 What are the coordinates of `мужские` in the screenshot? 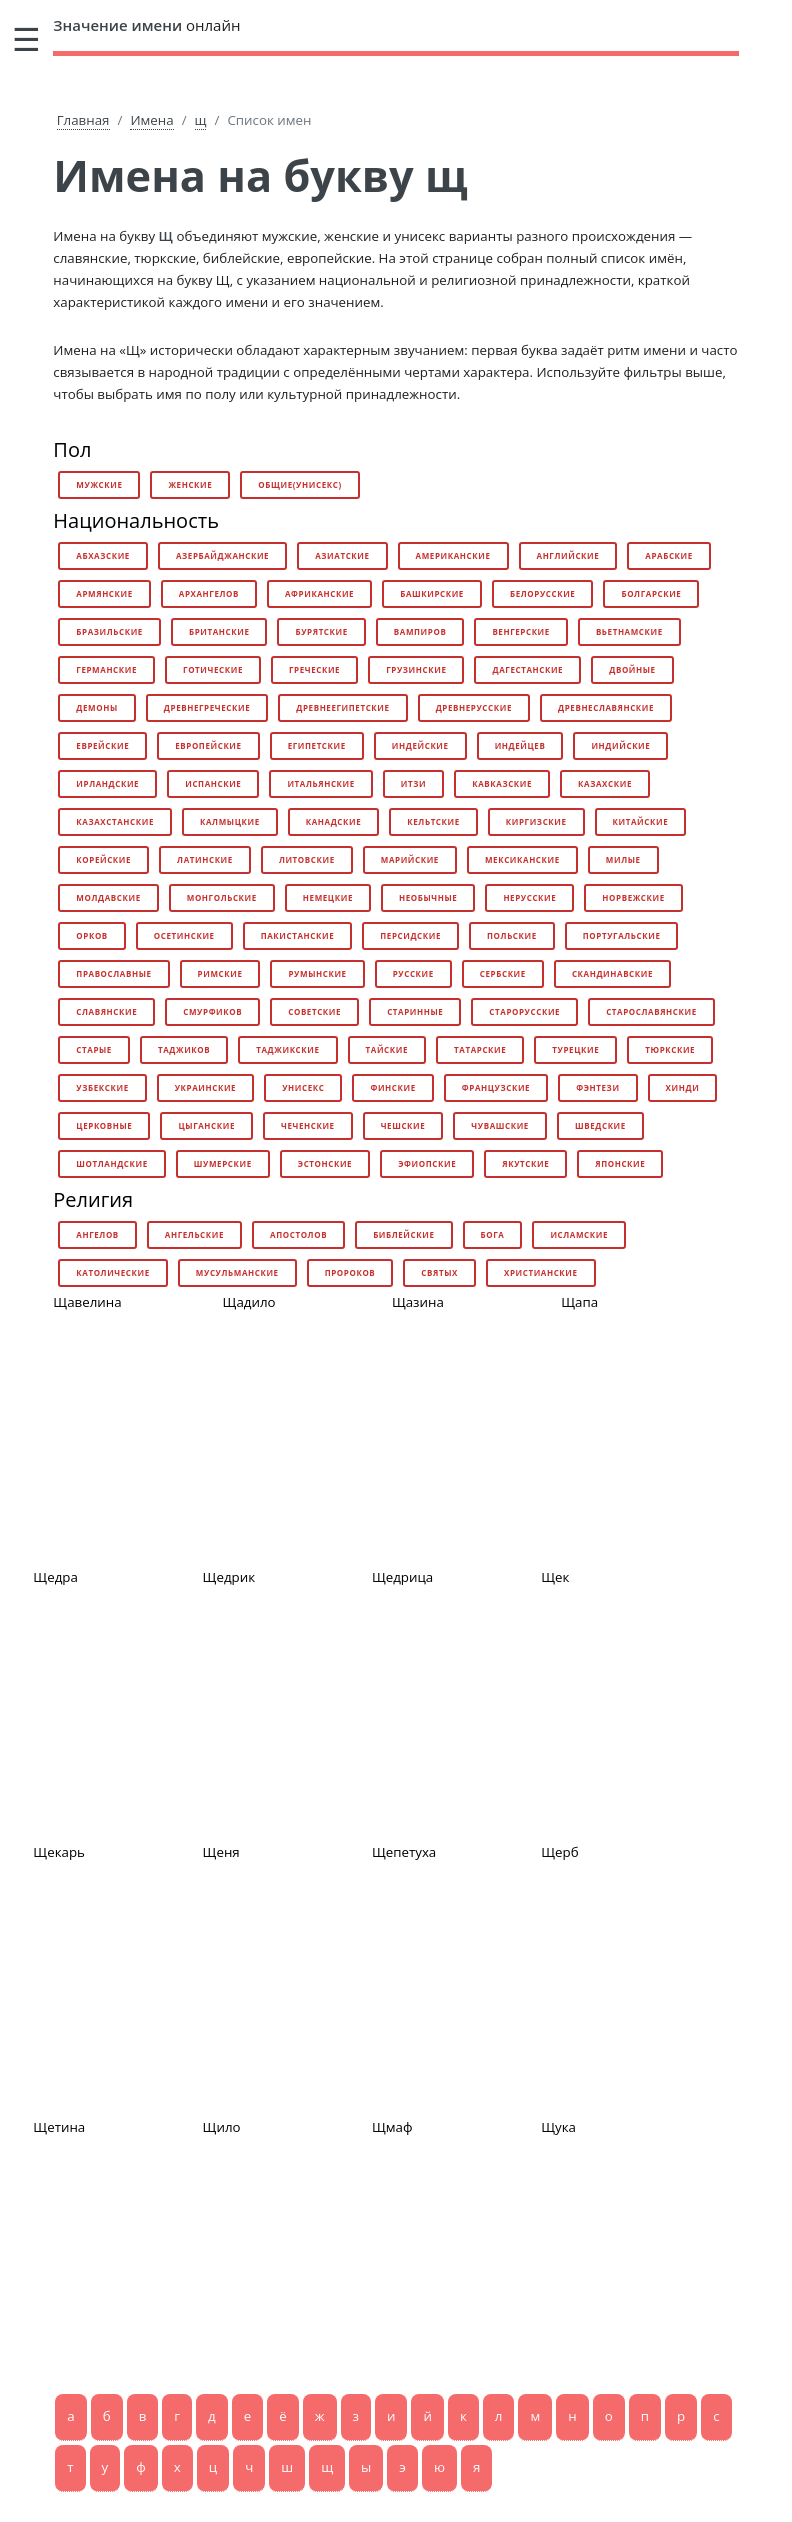 It's located at (99, 484).